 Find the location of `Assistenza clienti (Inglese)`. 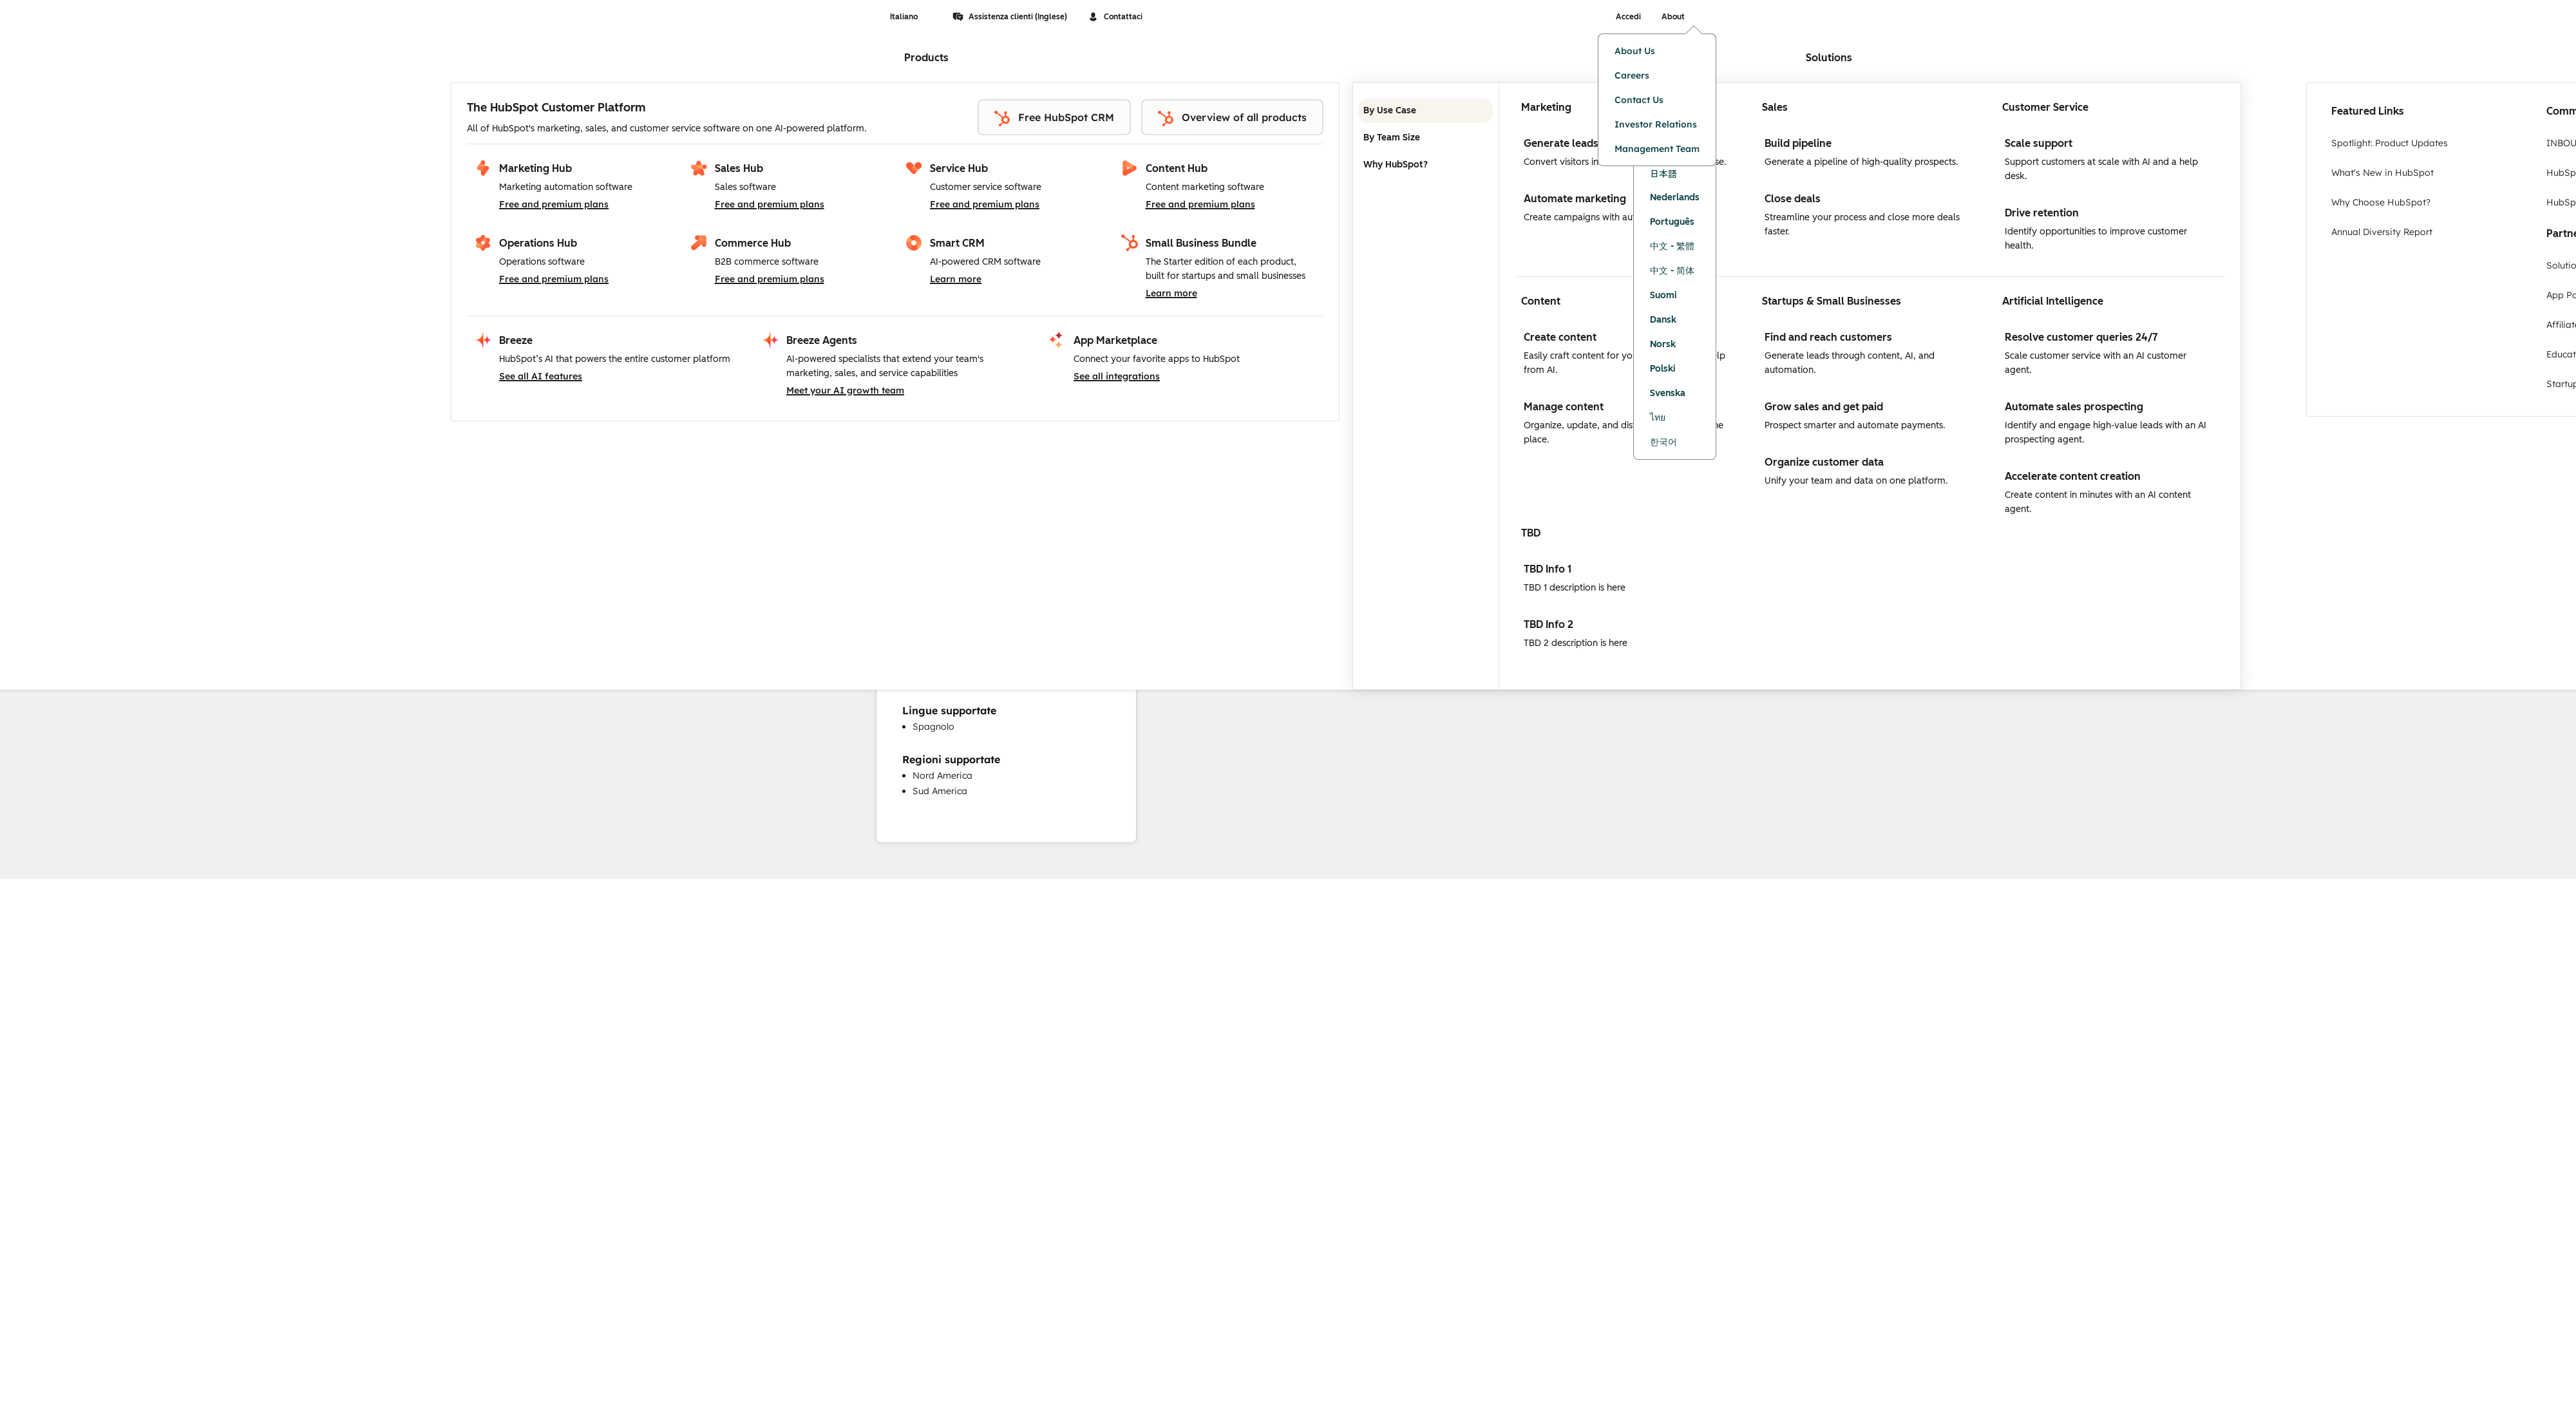

Assistenza clienti (Inglese) is located at coordinates (1009, 17).